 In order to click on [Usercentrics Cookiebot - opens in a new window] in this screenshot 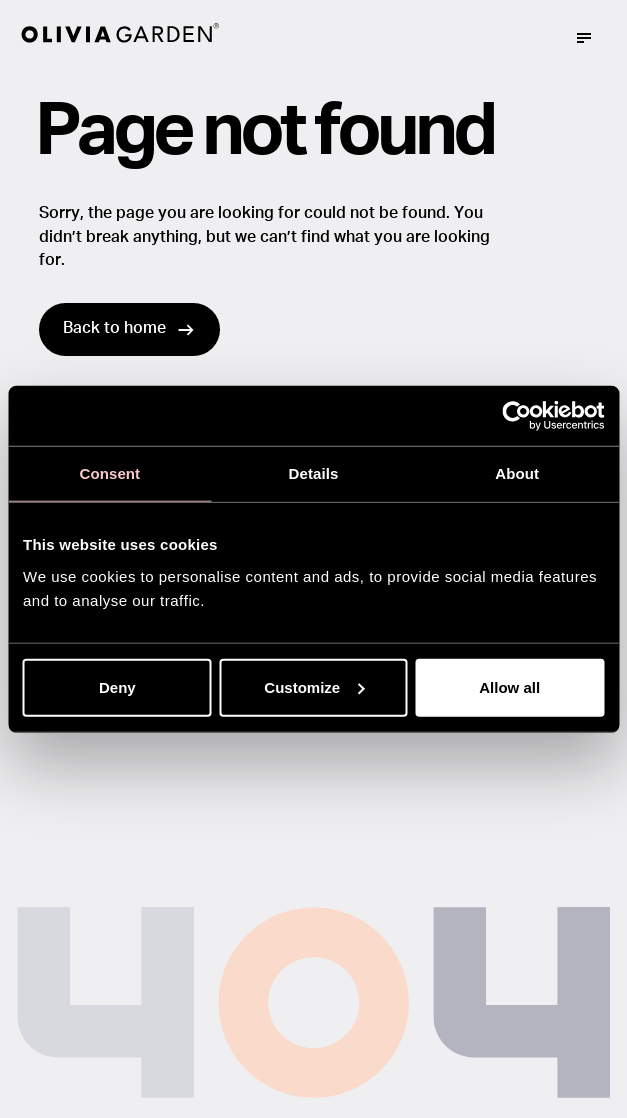, I will do `click(516, 416)`.